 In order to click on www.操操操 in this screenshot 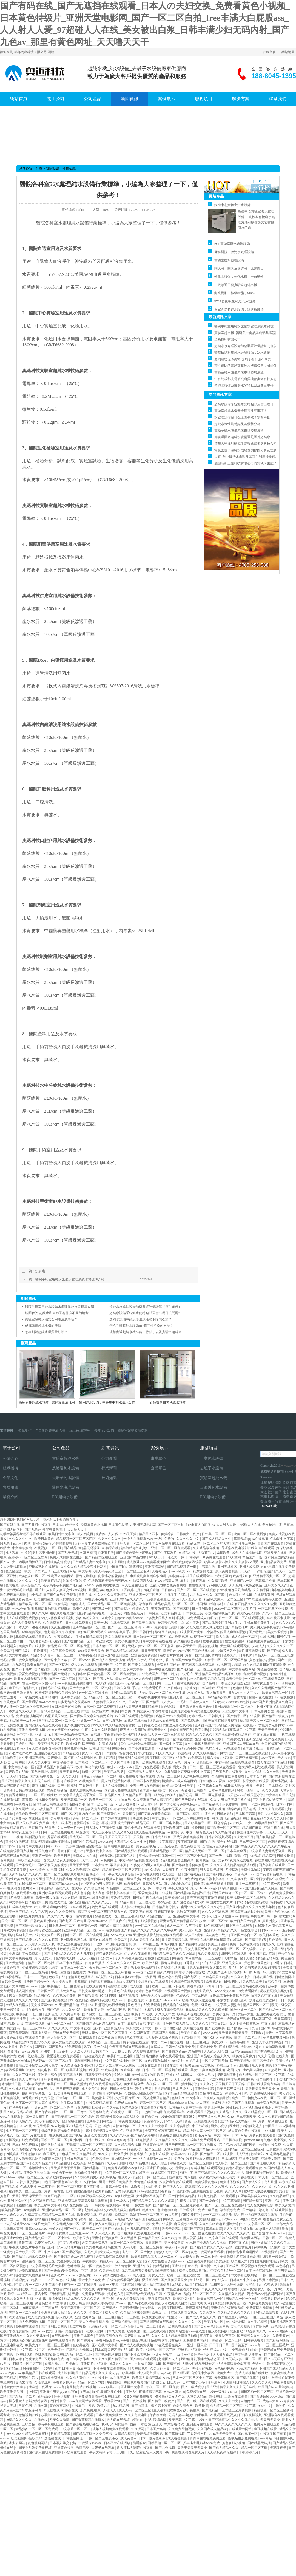, I will do `click(9, 2047)`.